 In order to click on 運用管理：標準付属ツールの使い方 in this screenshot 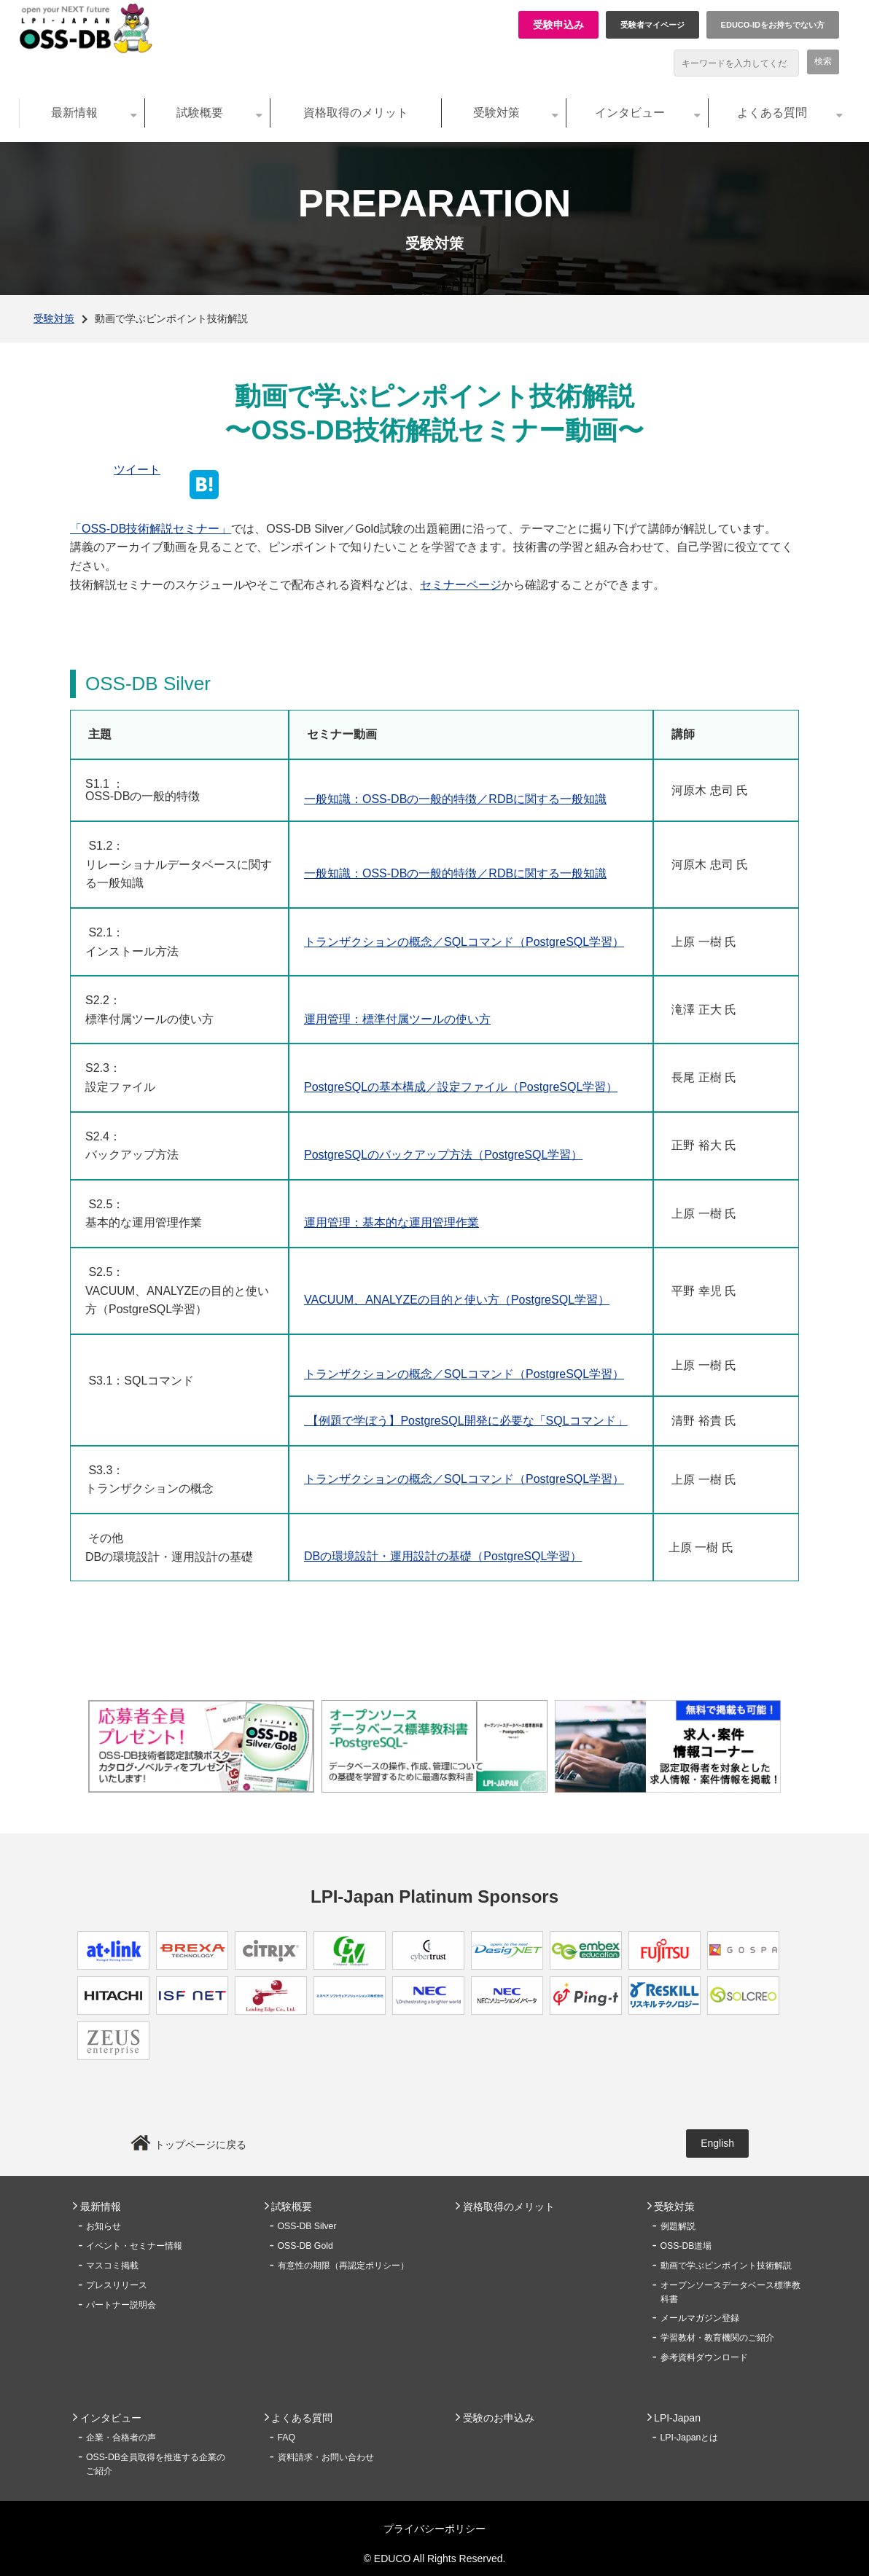, I will do `click(397, 1019)`.